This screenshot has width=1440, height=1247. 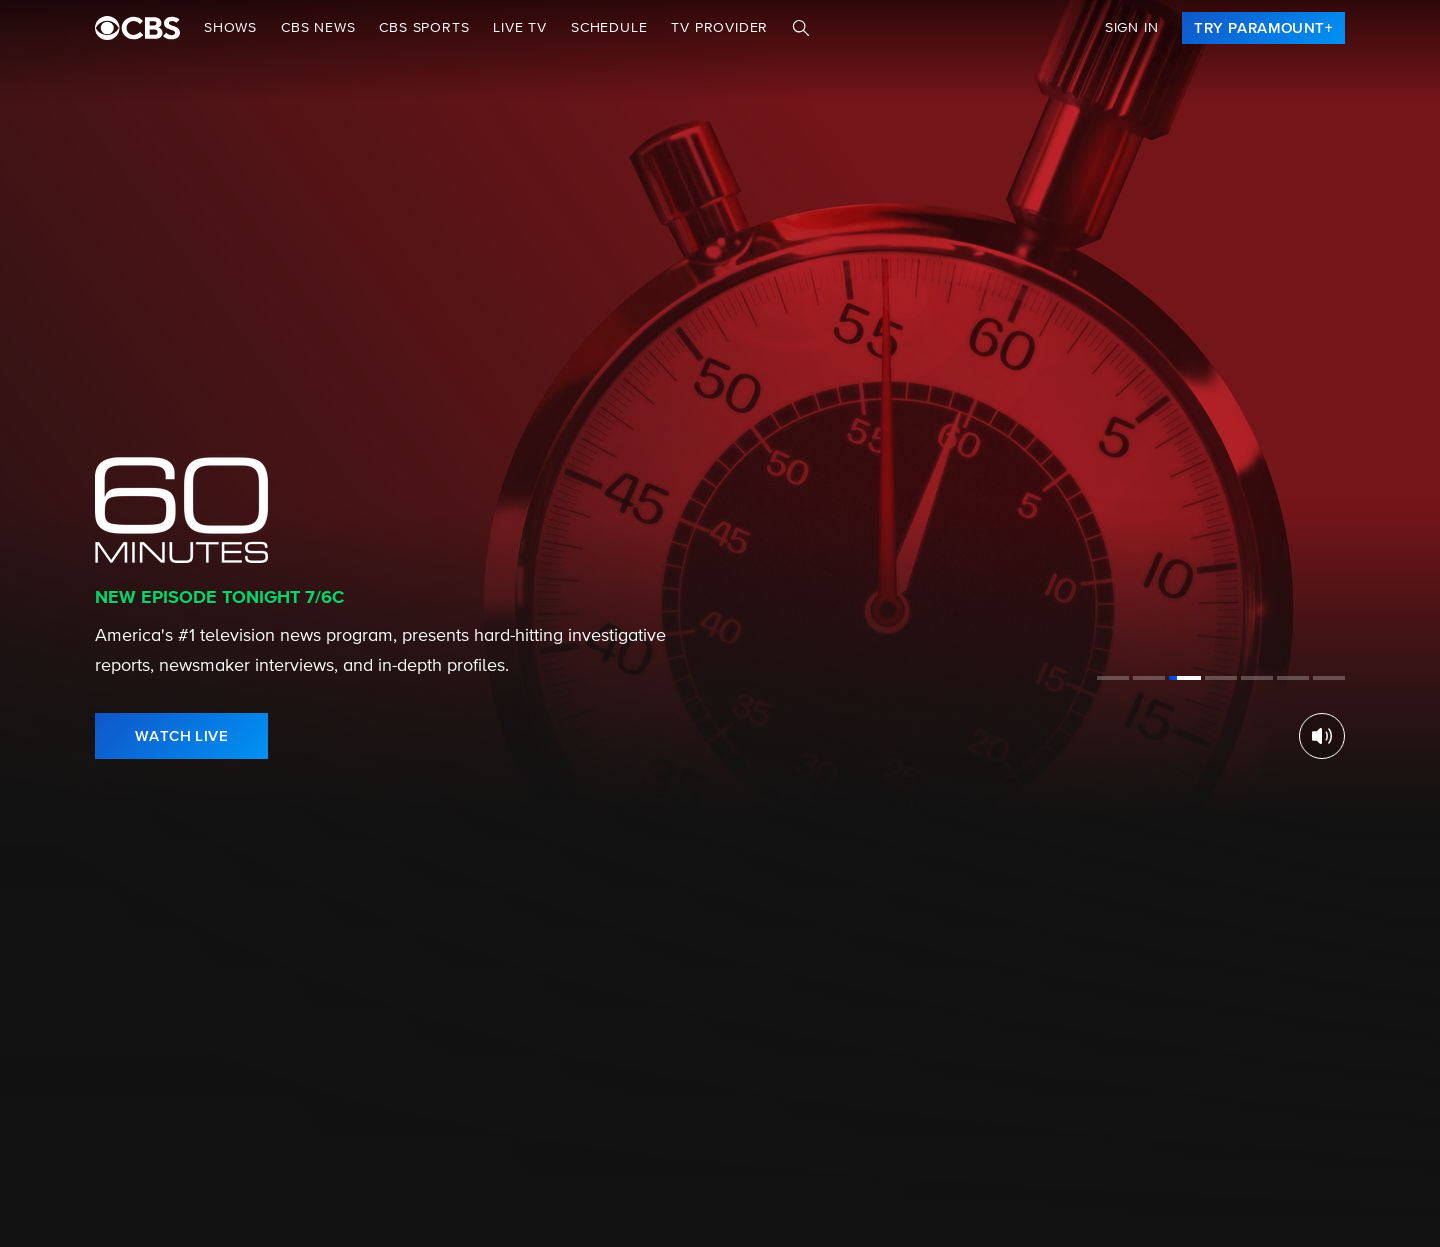 I want to click on CBS SPORTS, so click(x=424, y=28).